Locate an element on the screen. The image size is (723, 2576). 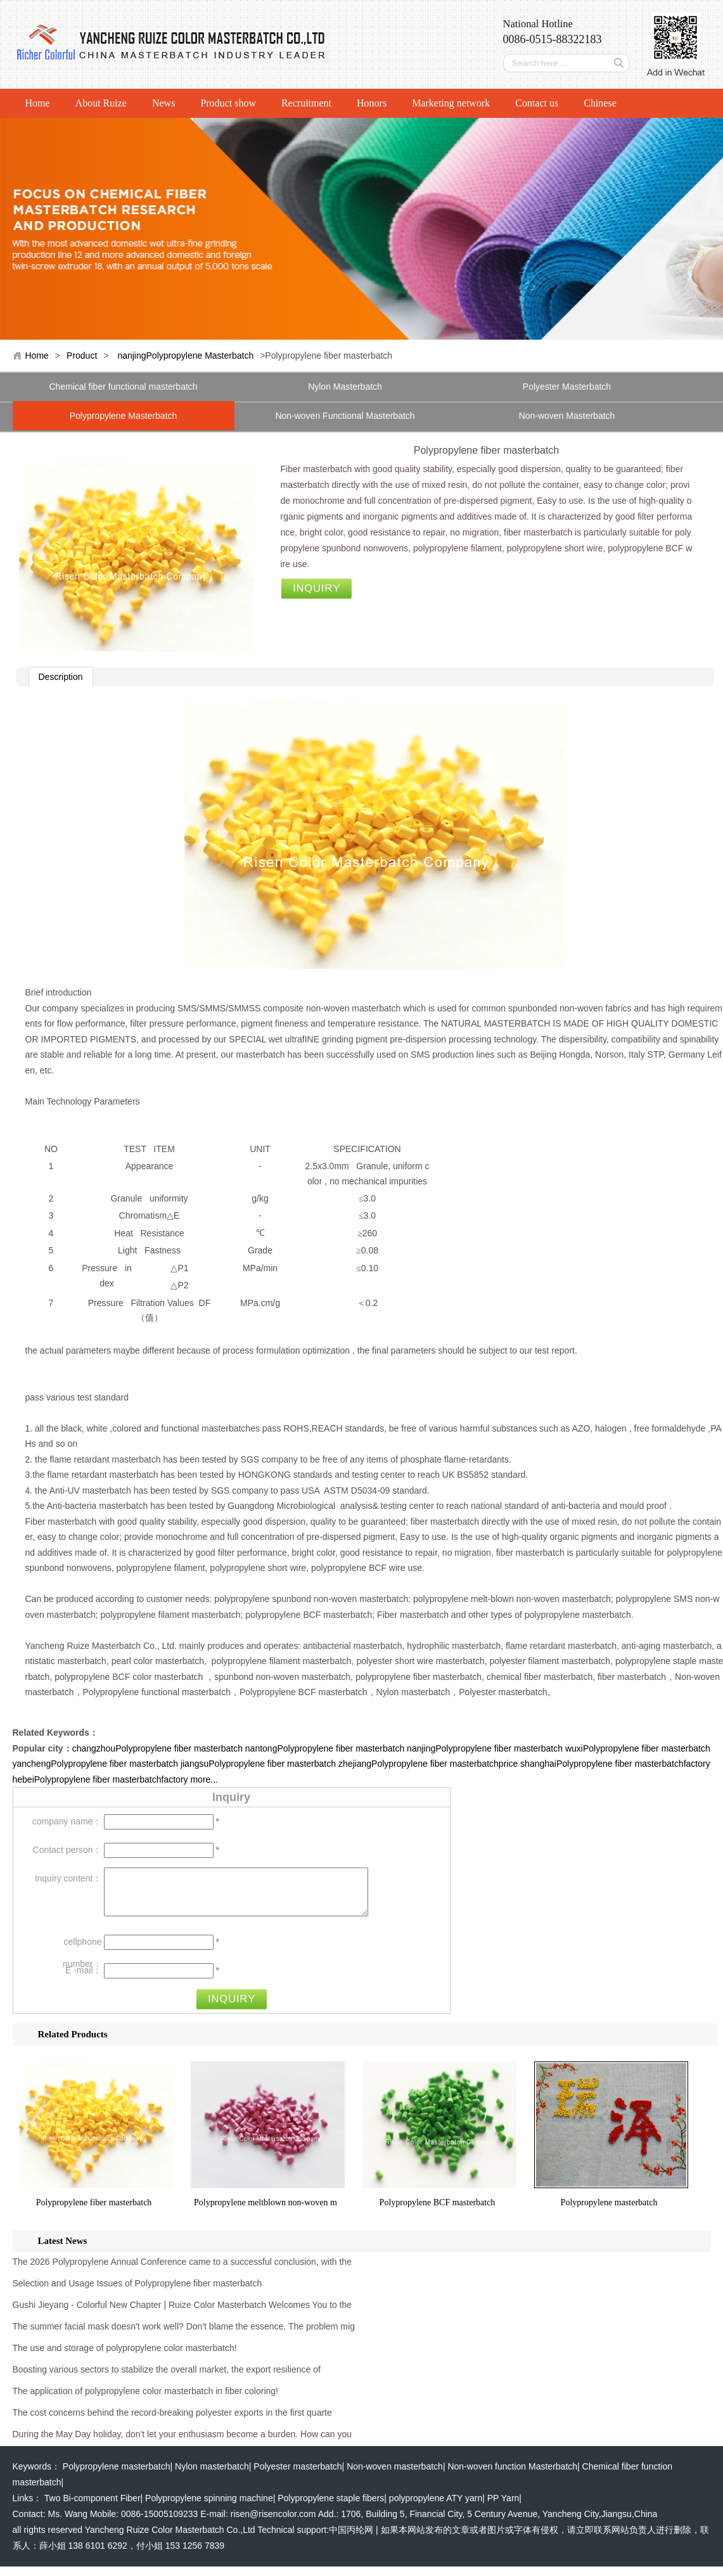
Polypropylene spinning machine is located at coordinates (209, 2507).